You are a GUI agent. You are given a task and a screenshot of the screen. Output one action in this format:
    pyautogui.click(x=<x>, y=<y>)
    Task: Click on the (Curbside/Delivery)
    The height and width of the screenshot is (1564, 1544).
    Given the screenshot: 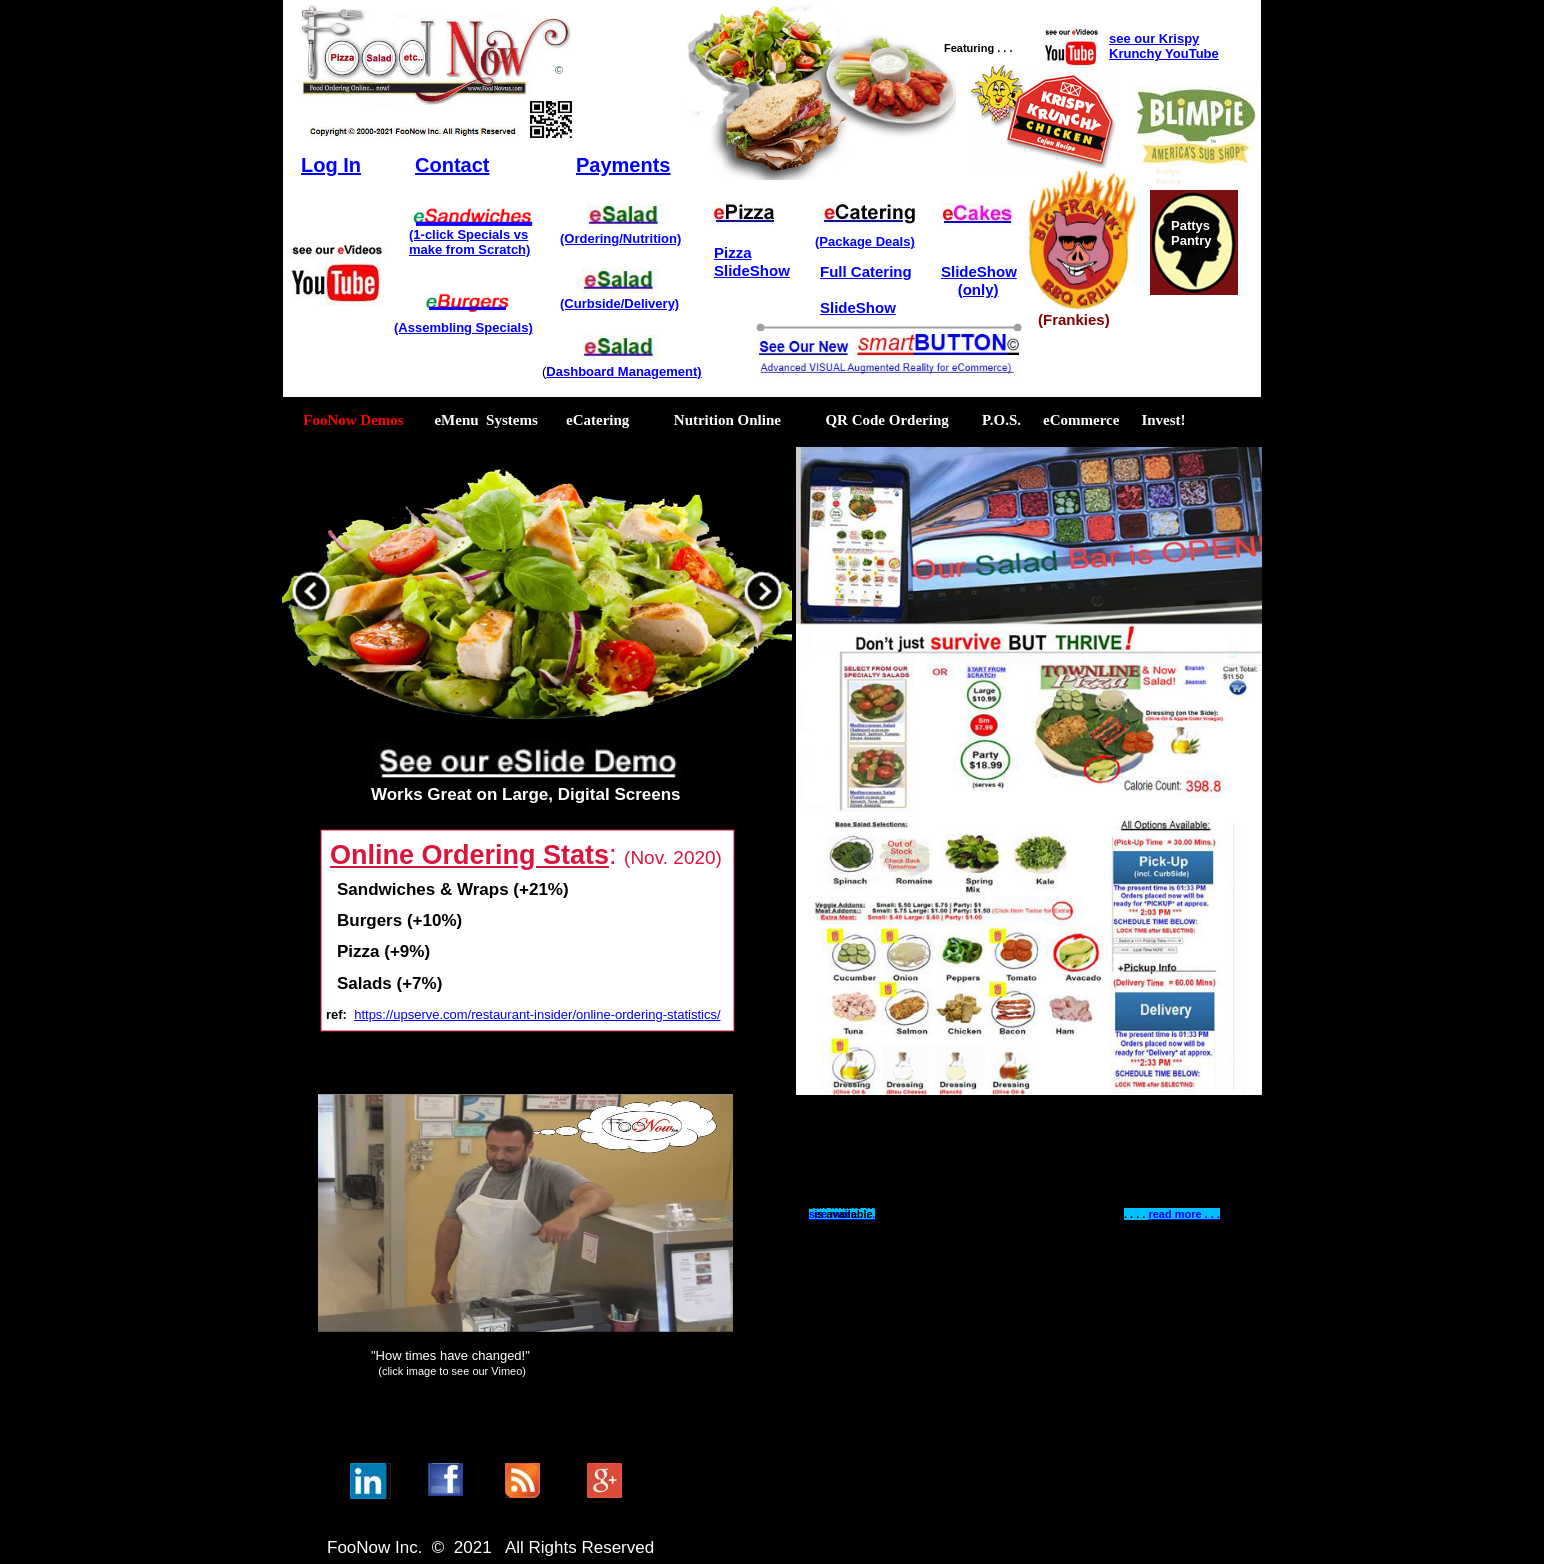 What is the action you would take?
    pyautogui.click(x=619, y=303)
    